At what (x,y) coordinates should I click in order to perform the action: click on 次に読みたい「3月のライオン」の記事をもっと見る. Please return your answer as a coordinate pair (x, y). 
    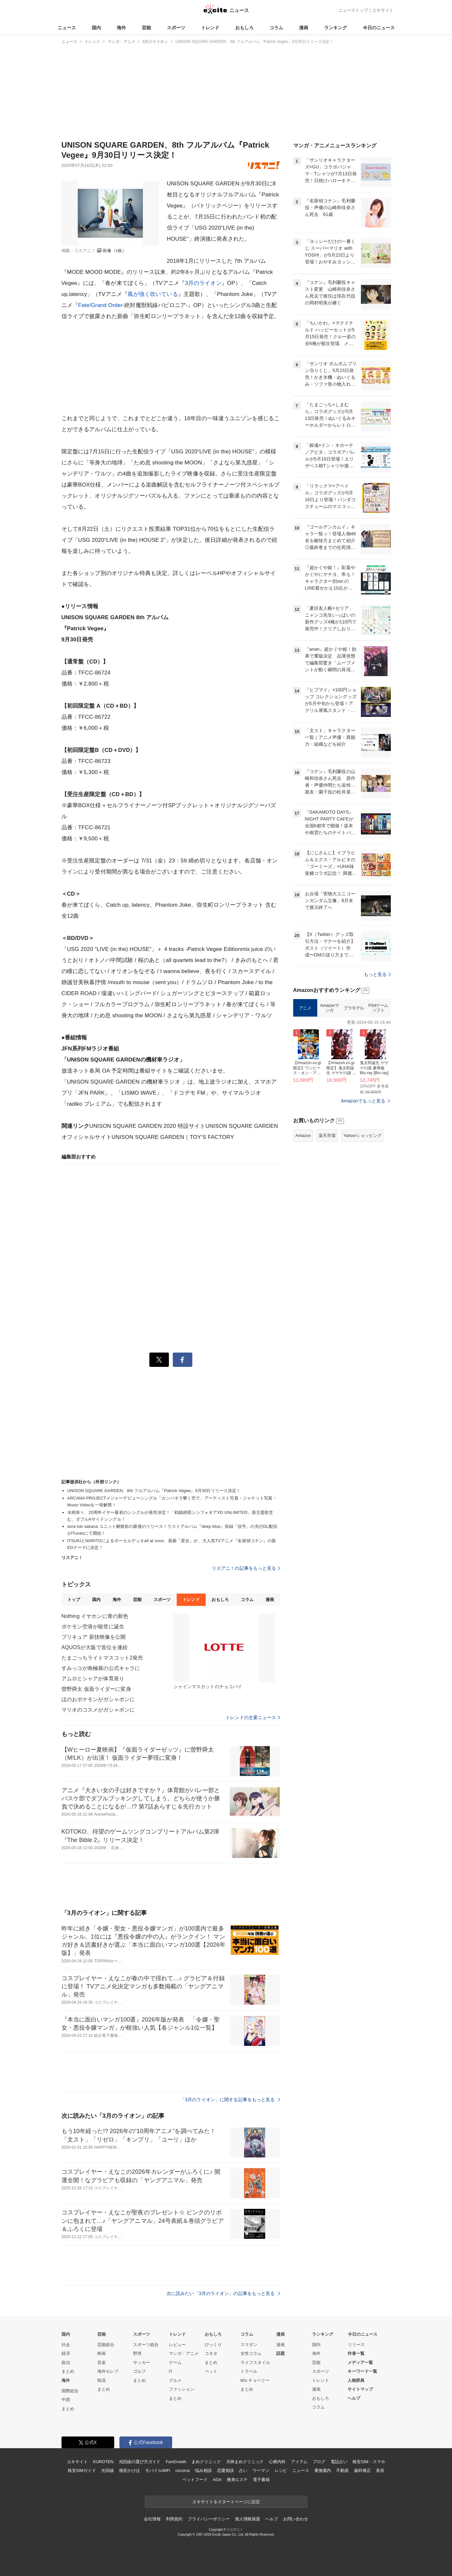
    Looking at the image, I should click on (223, 2293).